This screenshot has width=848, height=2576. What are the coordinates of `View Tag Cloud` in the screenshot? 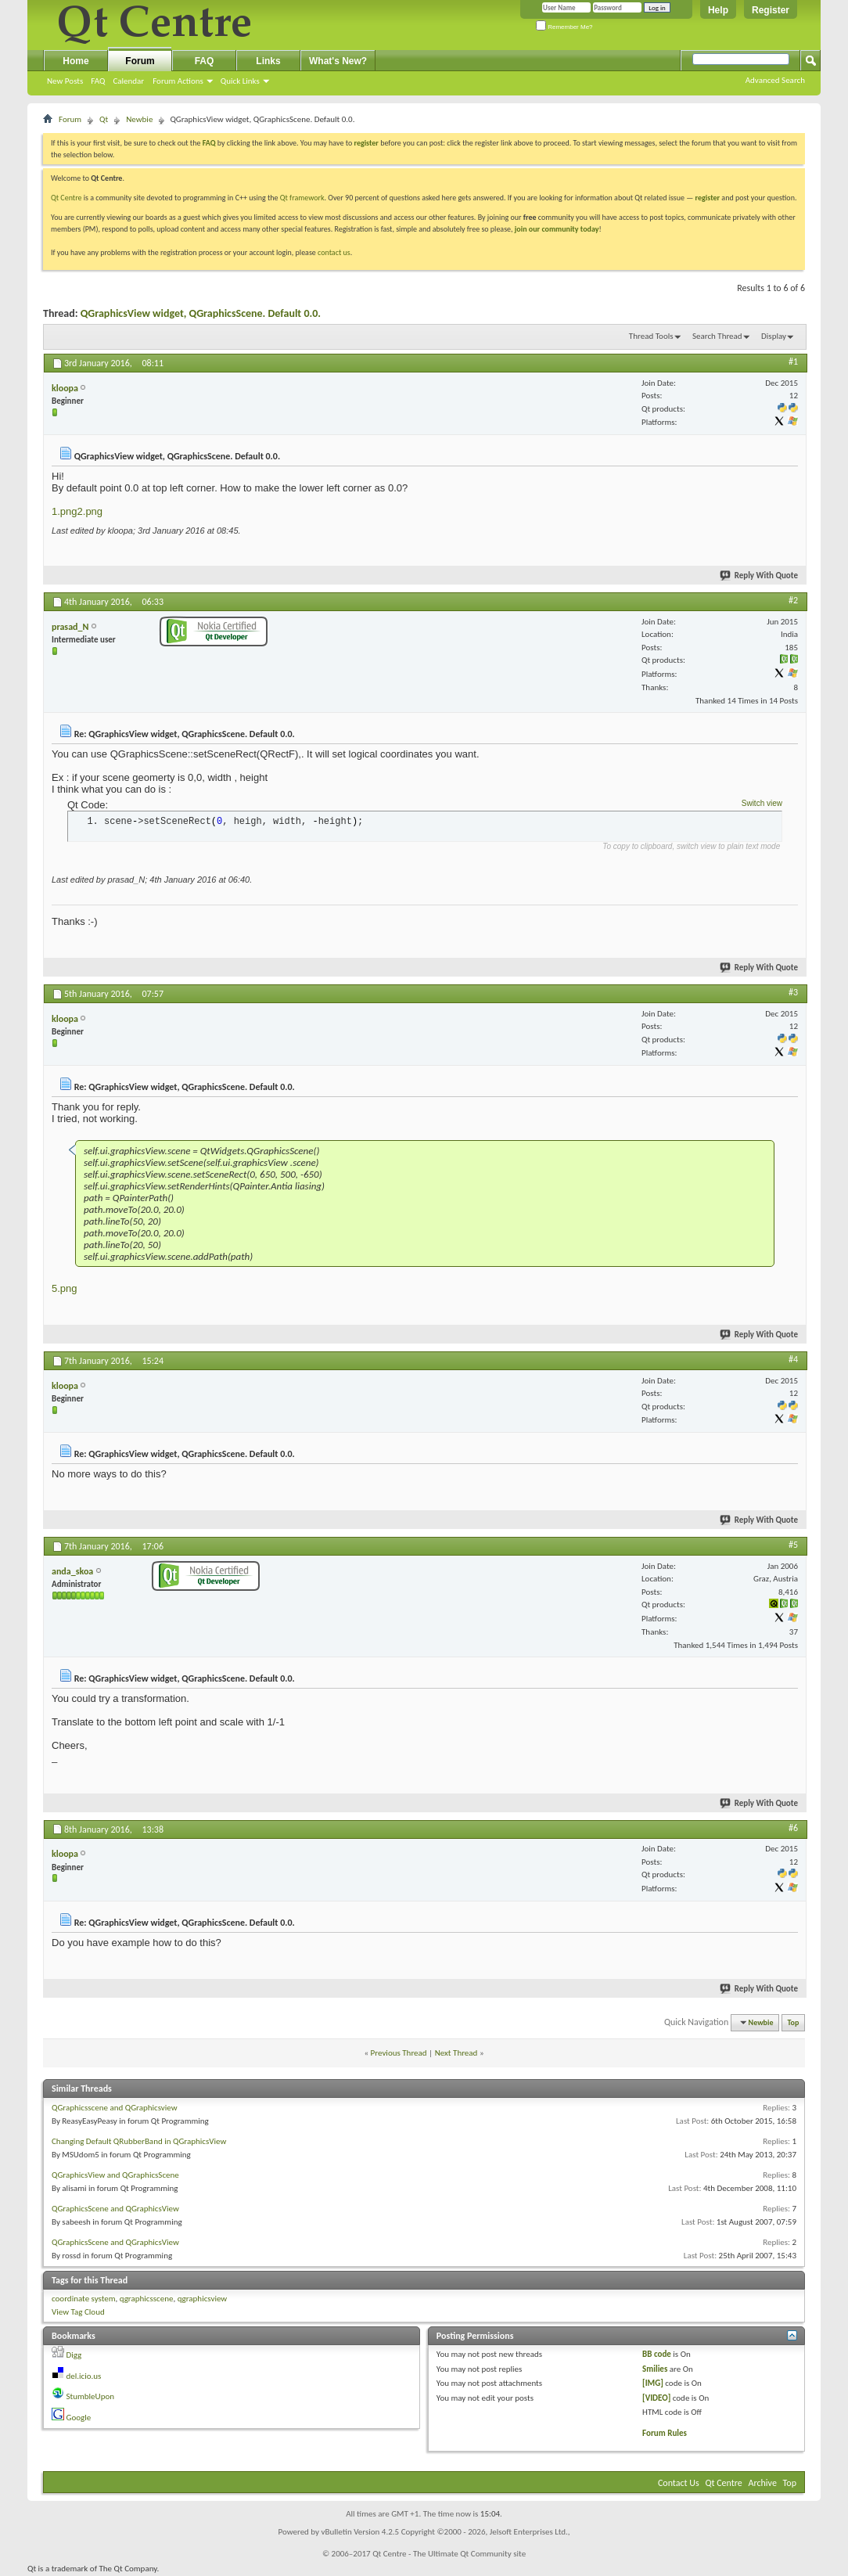 It's located at (78, 2312).